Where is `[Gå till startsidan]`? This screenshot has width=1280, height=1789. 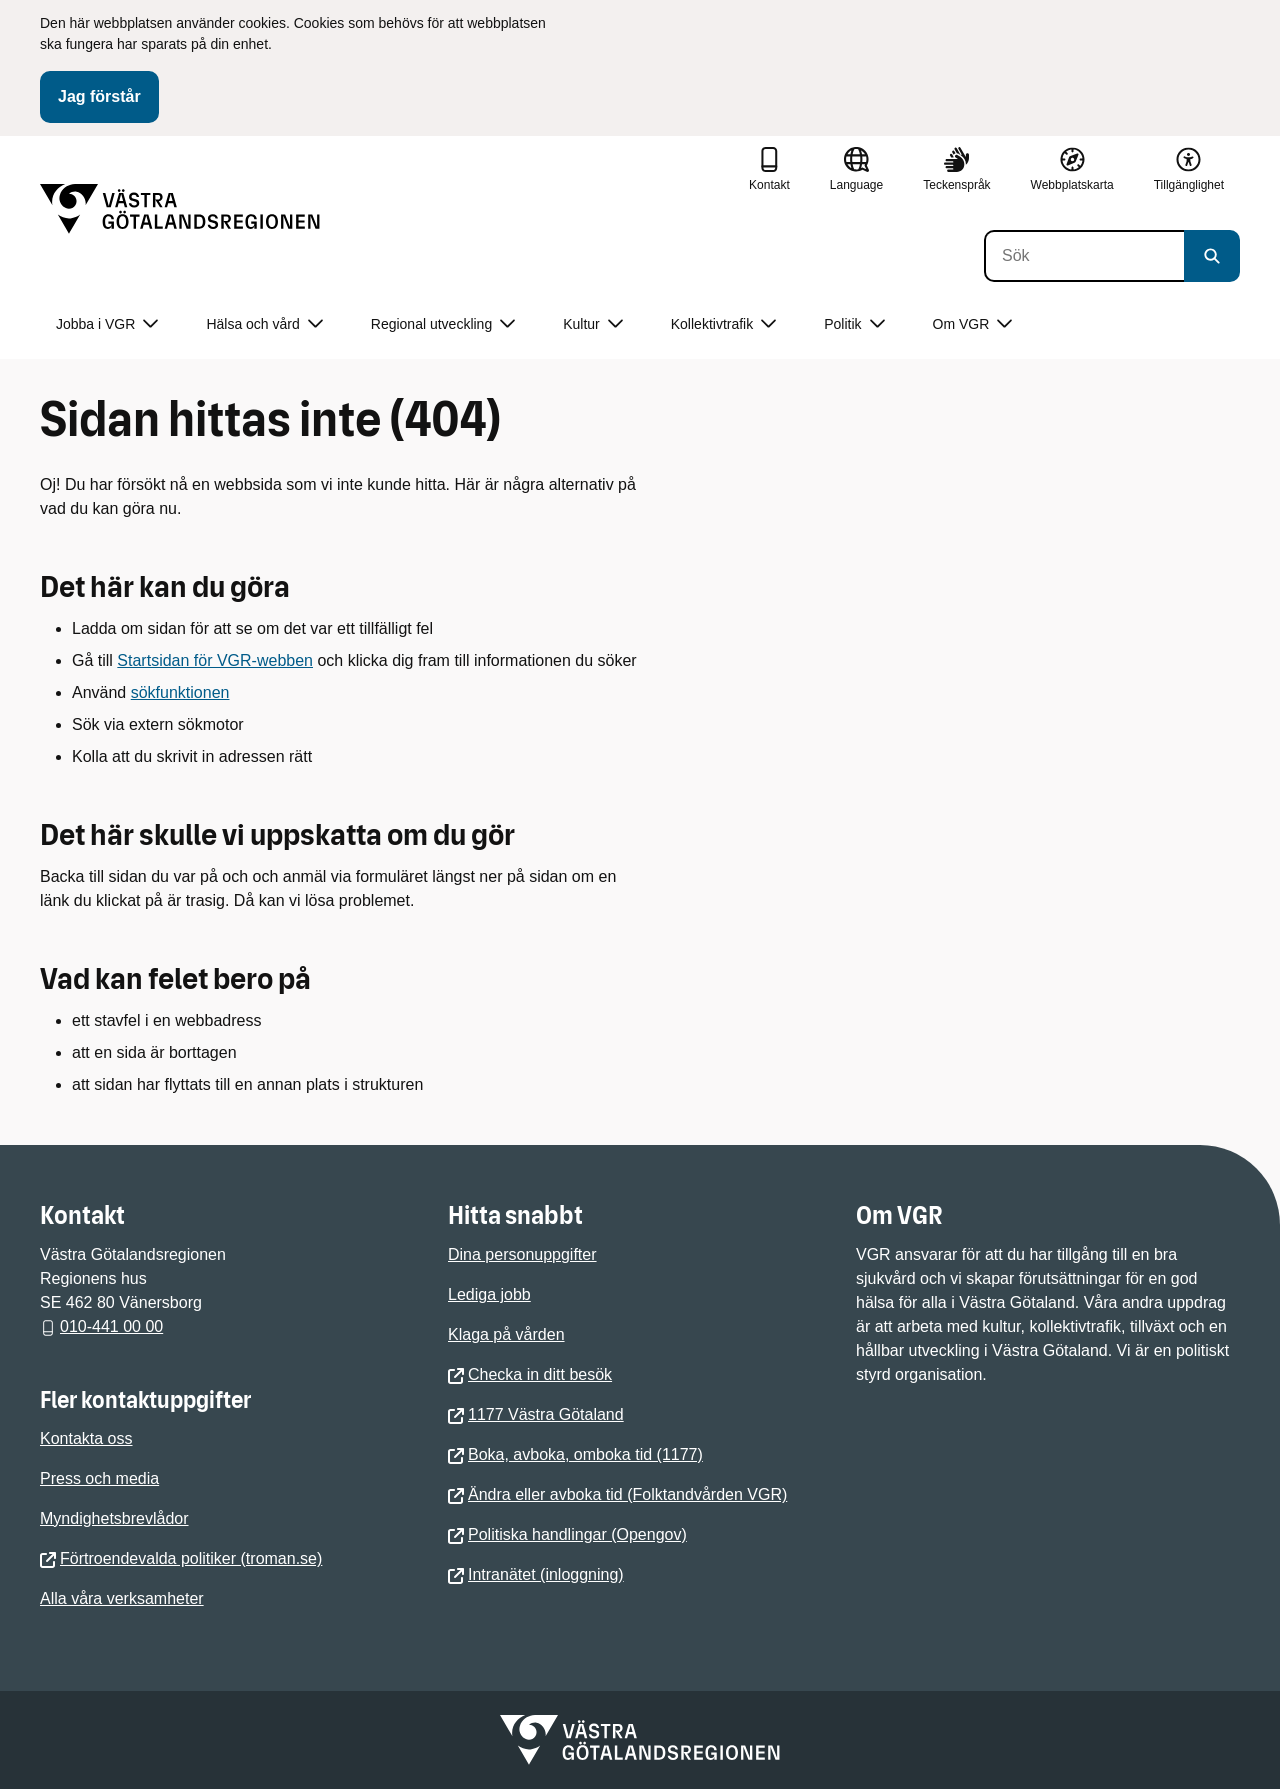
[Gå till startsidan] is located at coordinates (180, 209).